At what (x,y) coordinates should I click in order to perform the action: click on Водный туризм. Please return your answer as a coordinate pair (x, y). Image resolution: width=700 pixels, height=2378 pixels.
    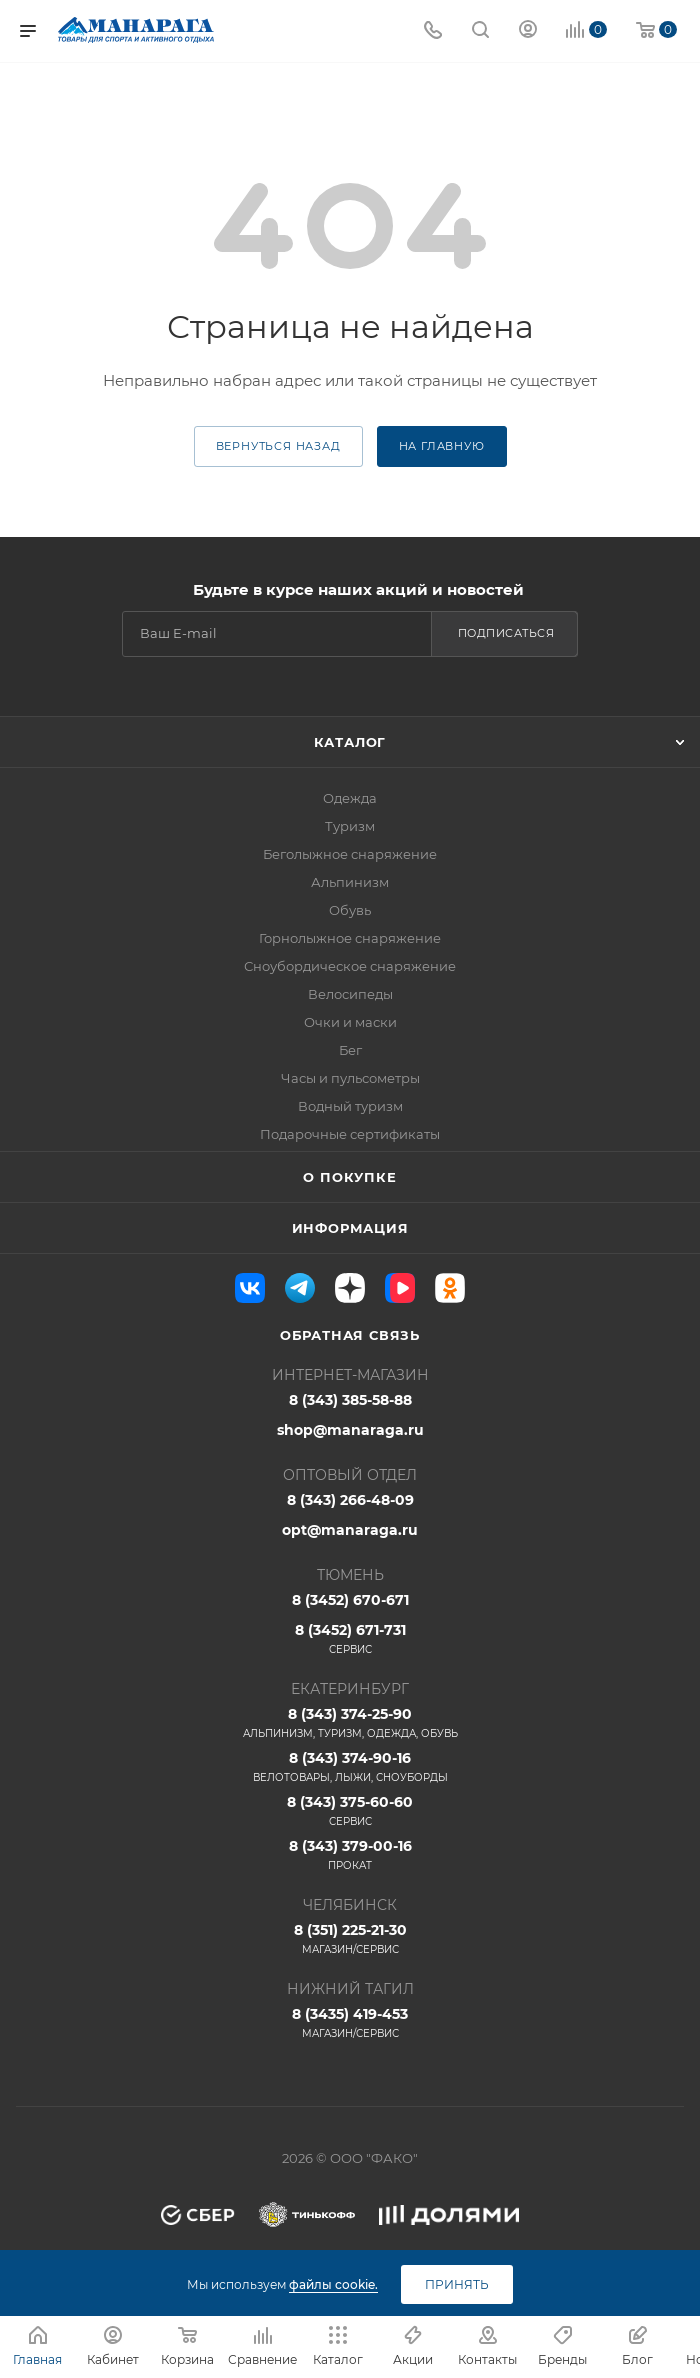
    Looking at the image, I should click on (350, 1106).